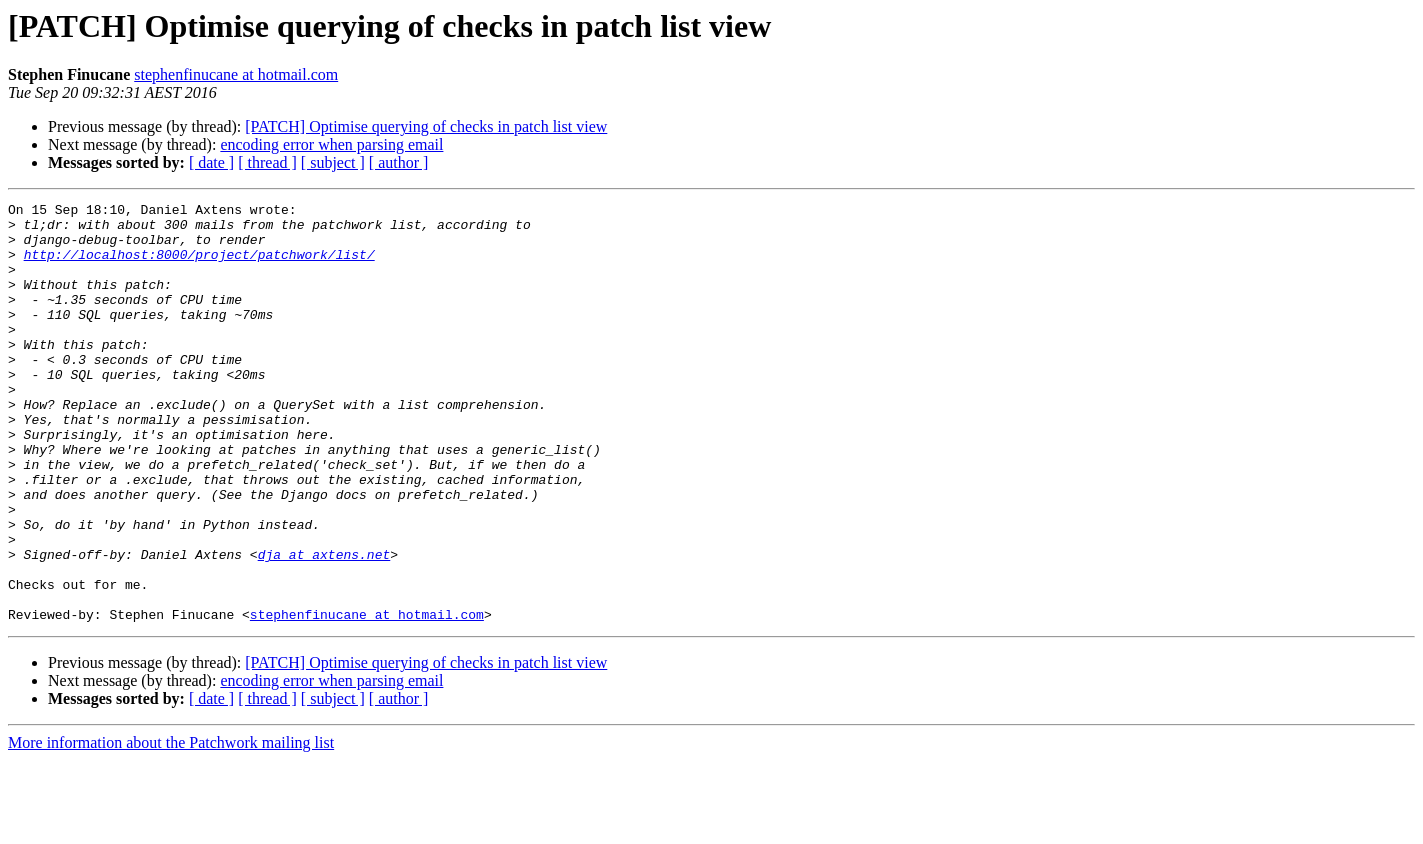 This screenshot has height=844, width=1423. What do you see at coordinates (199, 266) in the screenshot?
I see `http://localhost:8000/project/patchwork/list/` at bounding box center [199, 266].